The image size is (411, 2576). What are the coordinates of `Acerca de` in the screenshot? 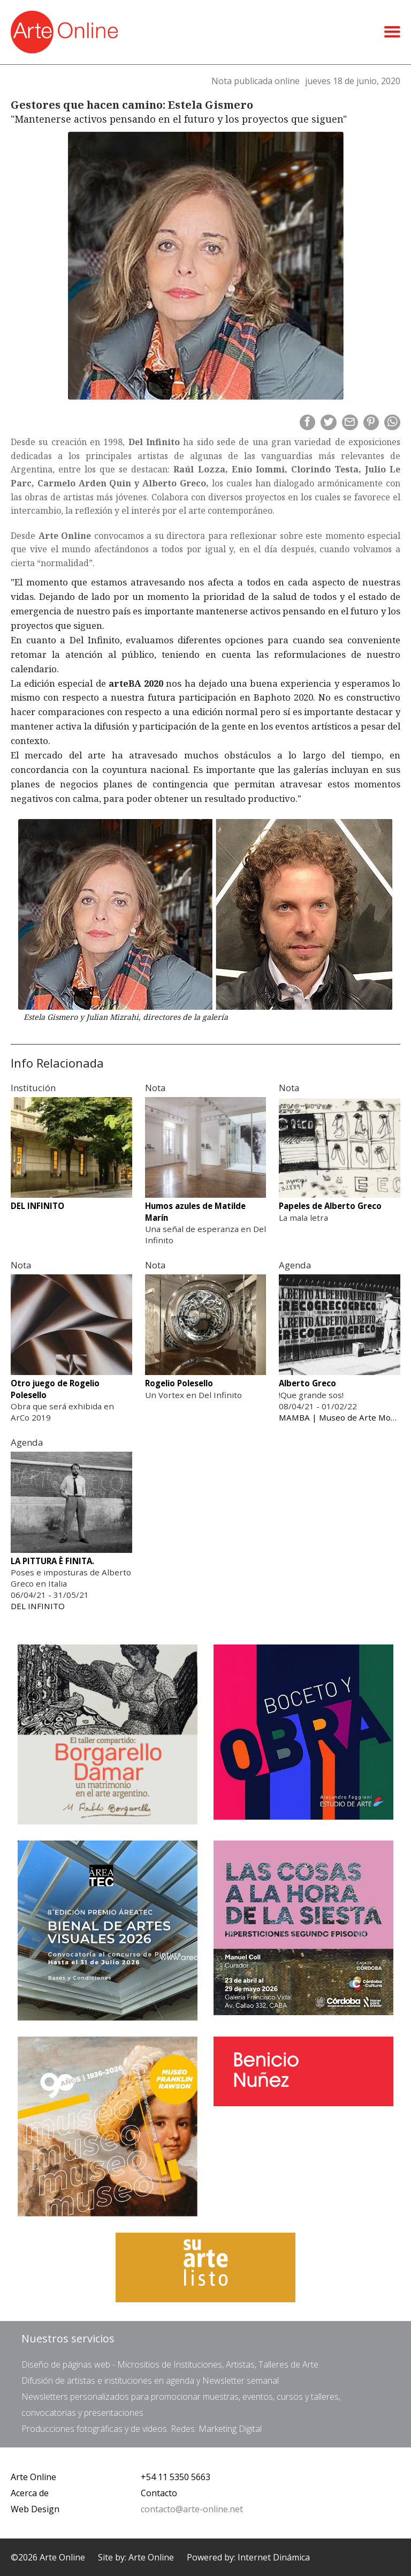 It's located at (30, 2493).